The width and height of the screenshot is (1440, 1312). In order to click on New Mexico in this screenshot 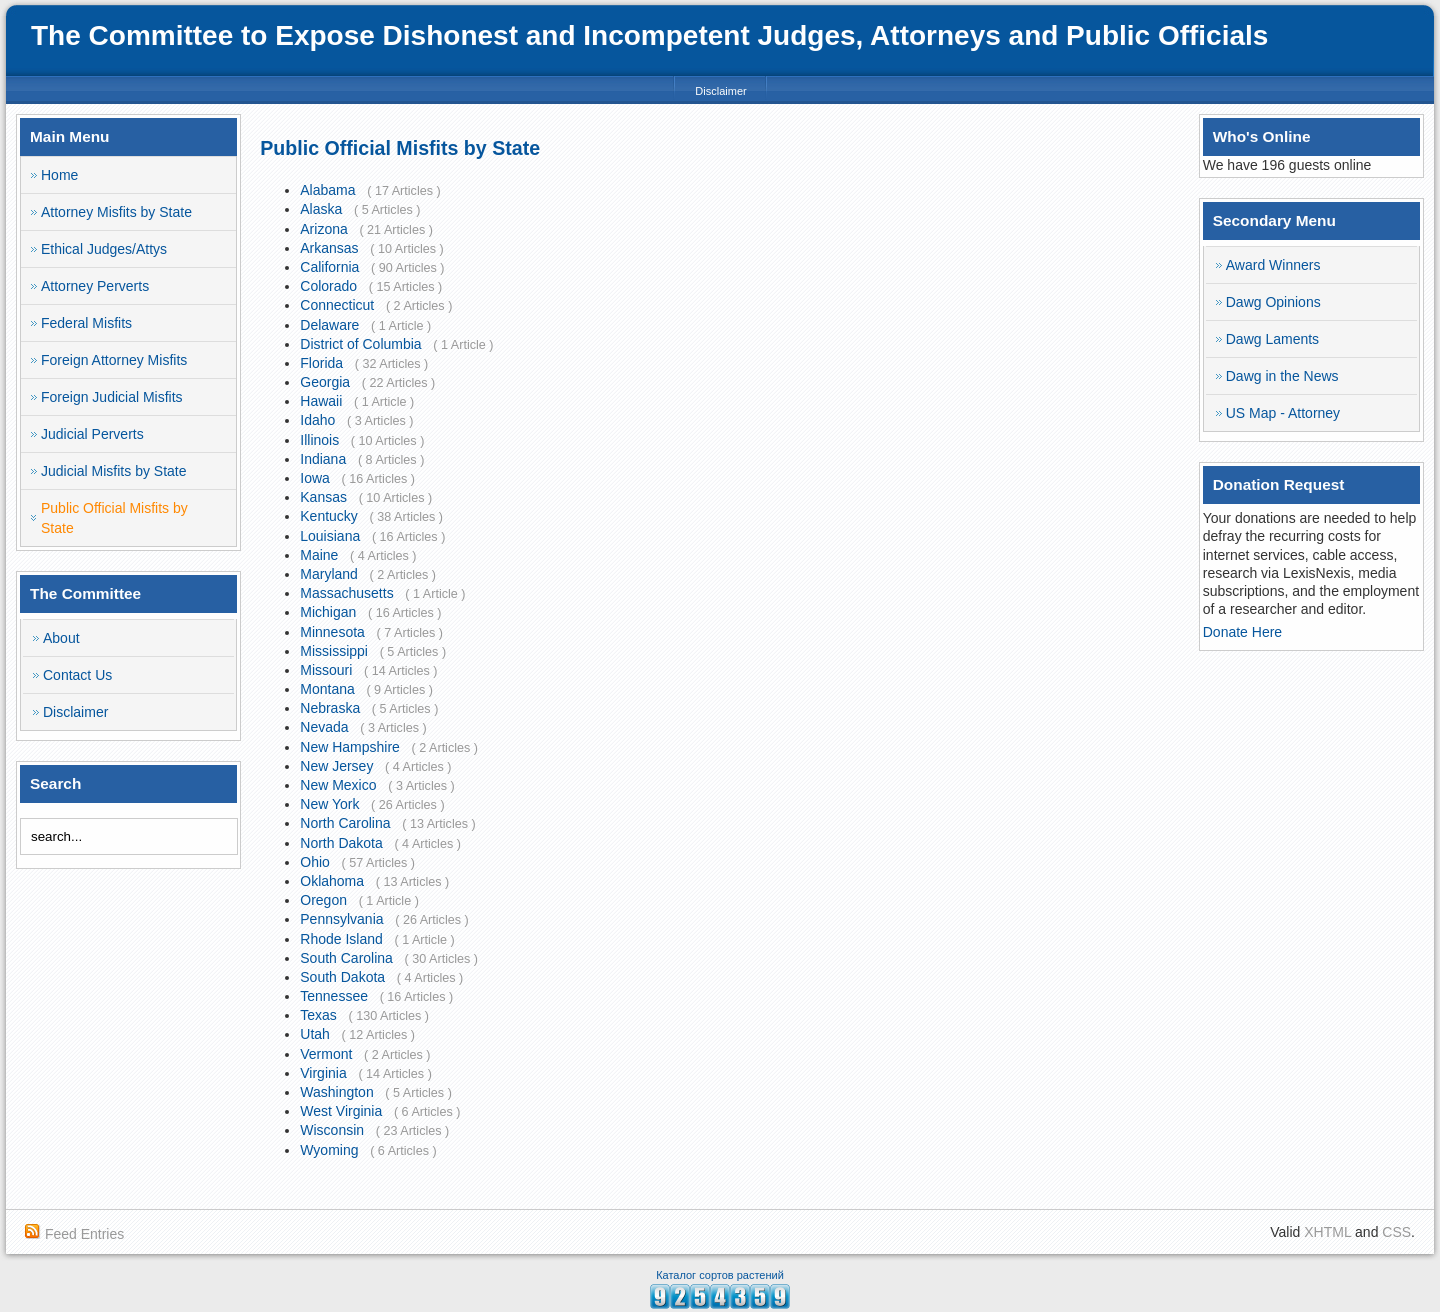, I will do `click(338, 785)`.